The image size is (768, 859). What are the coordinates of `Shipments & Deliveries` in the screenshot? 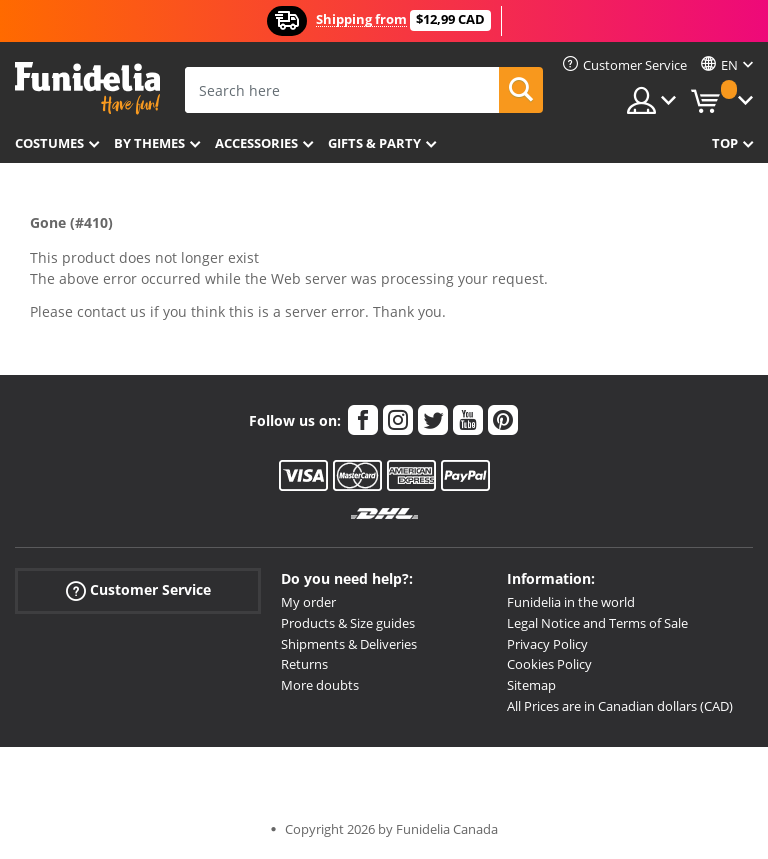 It's located at (349, 644).